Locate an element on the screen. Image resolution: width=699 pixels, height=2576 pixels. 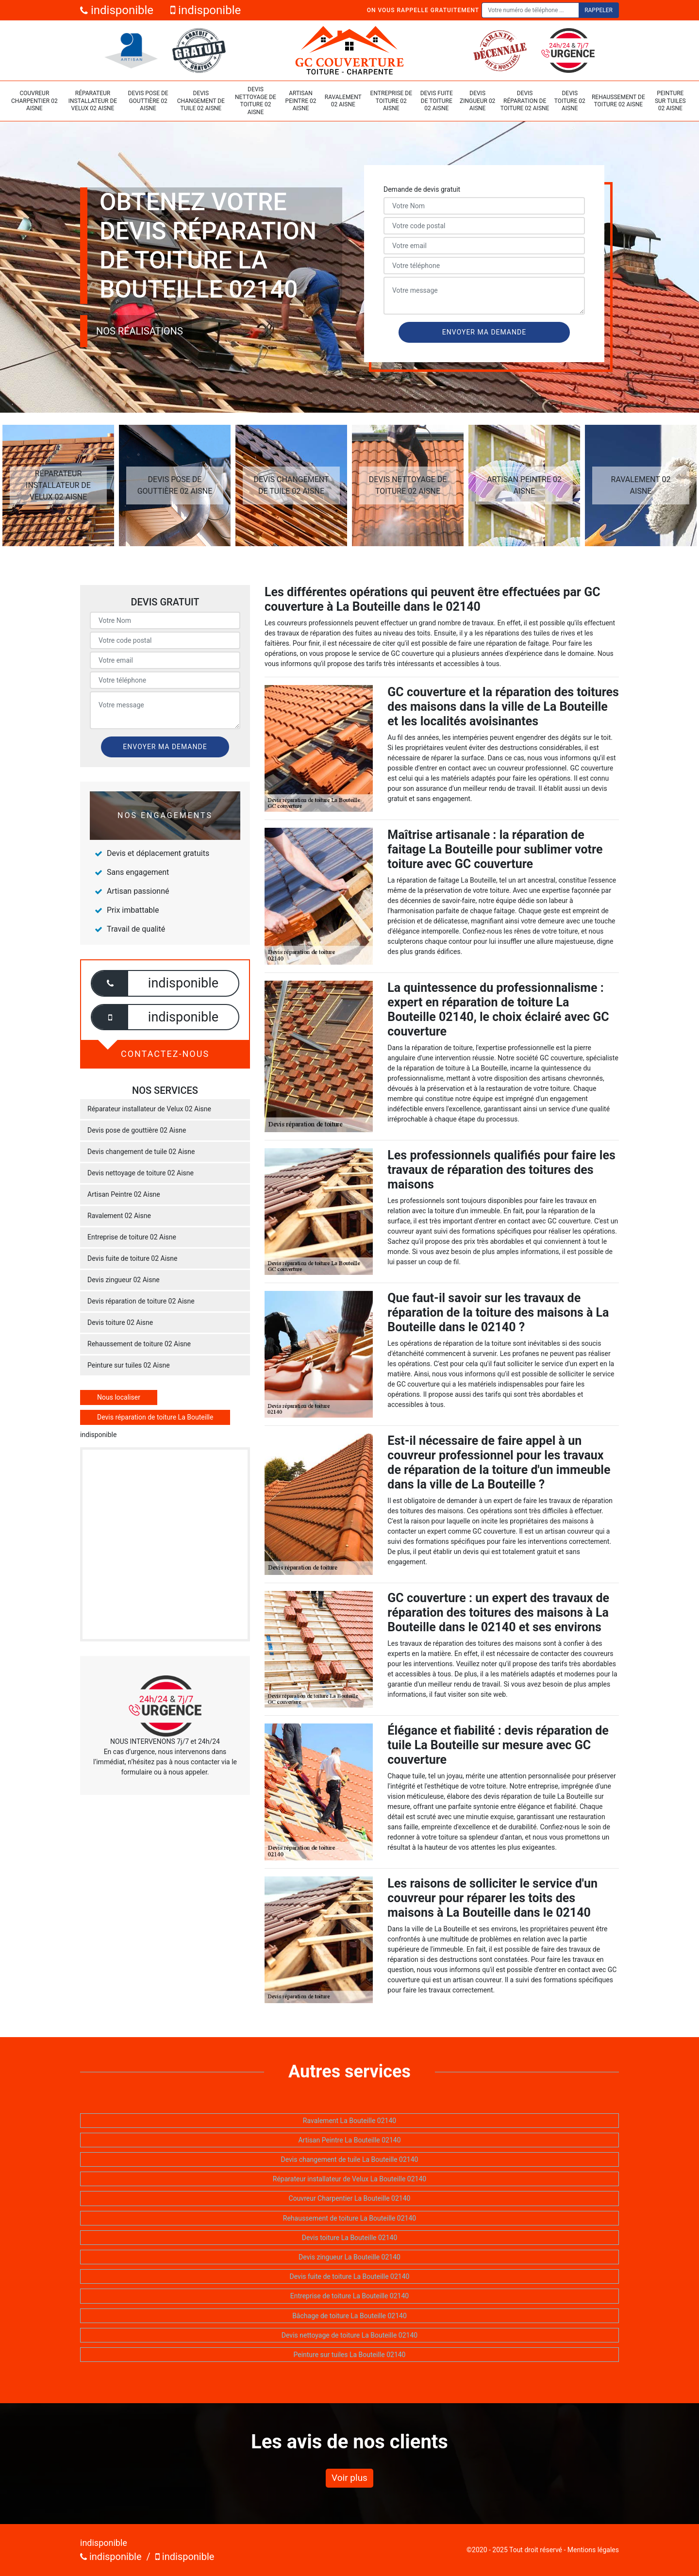
Artisan Peintre La Bouteille 02140 is located at coordinates (349, 2140).